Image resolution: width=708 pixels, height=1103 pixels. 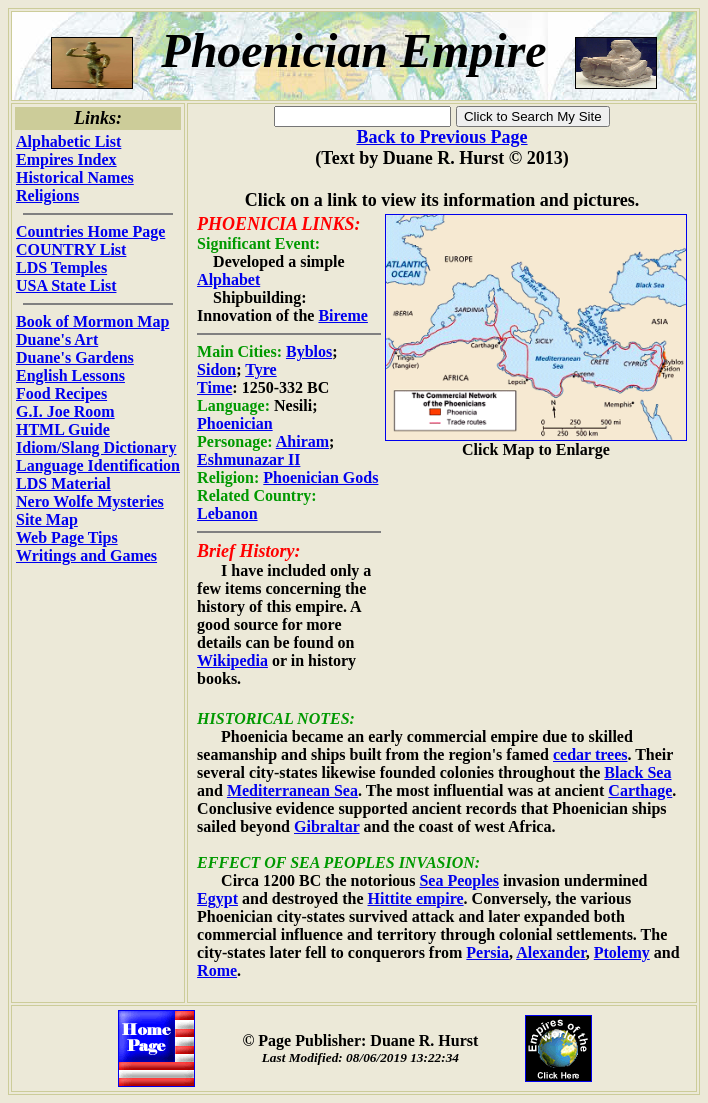 I want to click on Eshmunazar II, so click(x=248, y=459).